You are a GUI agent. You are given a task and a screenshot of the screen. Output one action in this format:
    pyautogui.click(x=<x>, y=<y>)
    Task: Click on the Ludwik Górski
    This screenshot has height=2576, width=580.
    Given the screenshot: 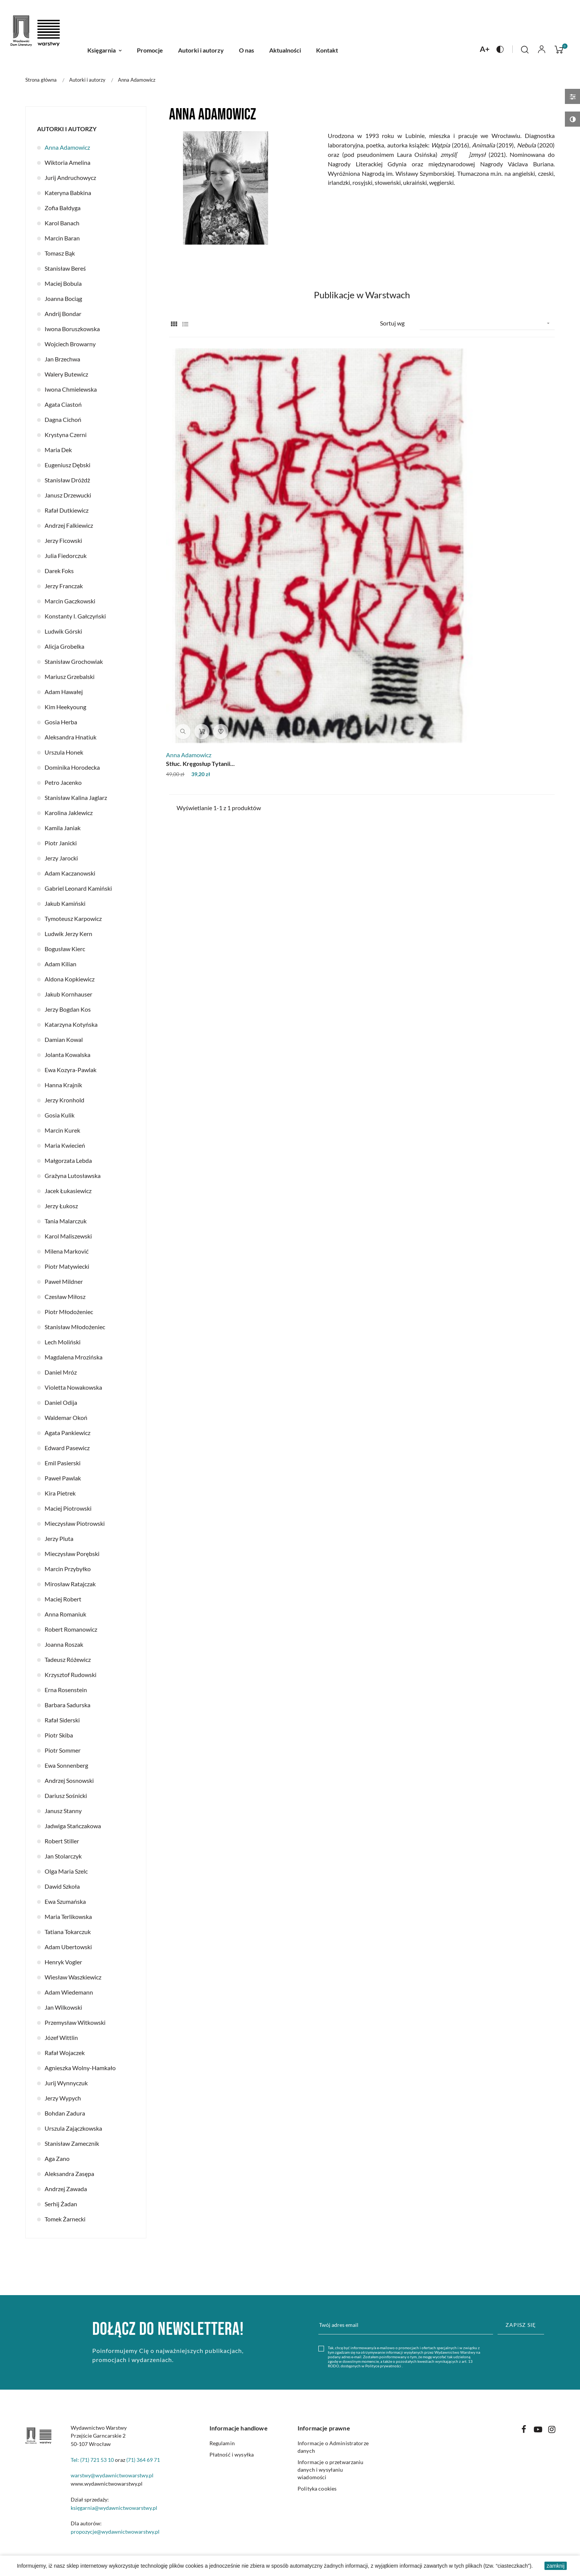 What is the action you would take?
    pyautogui.click(x=63, y=631)
    